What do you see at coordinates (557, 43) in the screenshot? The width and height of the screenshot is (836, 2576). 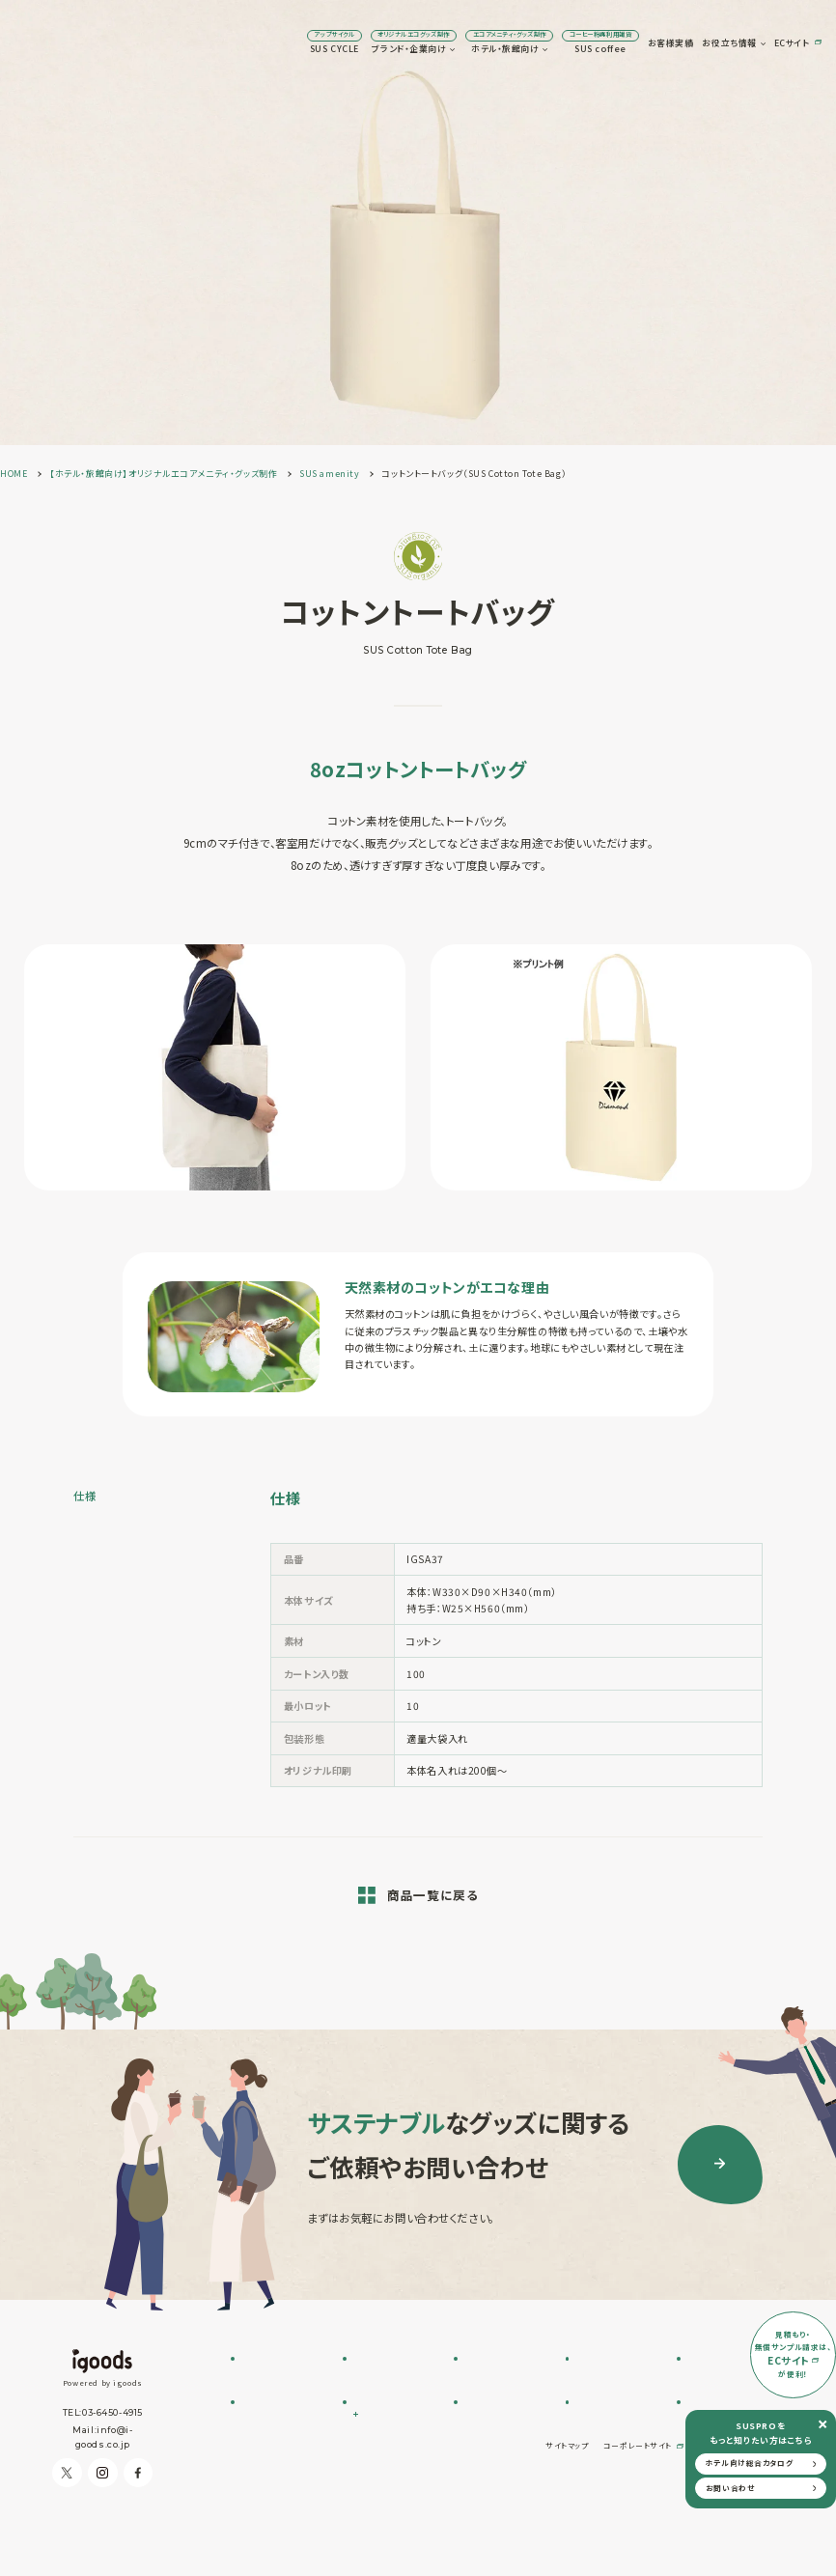 I see `お客様実績` at bounding box center [557, 43].